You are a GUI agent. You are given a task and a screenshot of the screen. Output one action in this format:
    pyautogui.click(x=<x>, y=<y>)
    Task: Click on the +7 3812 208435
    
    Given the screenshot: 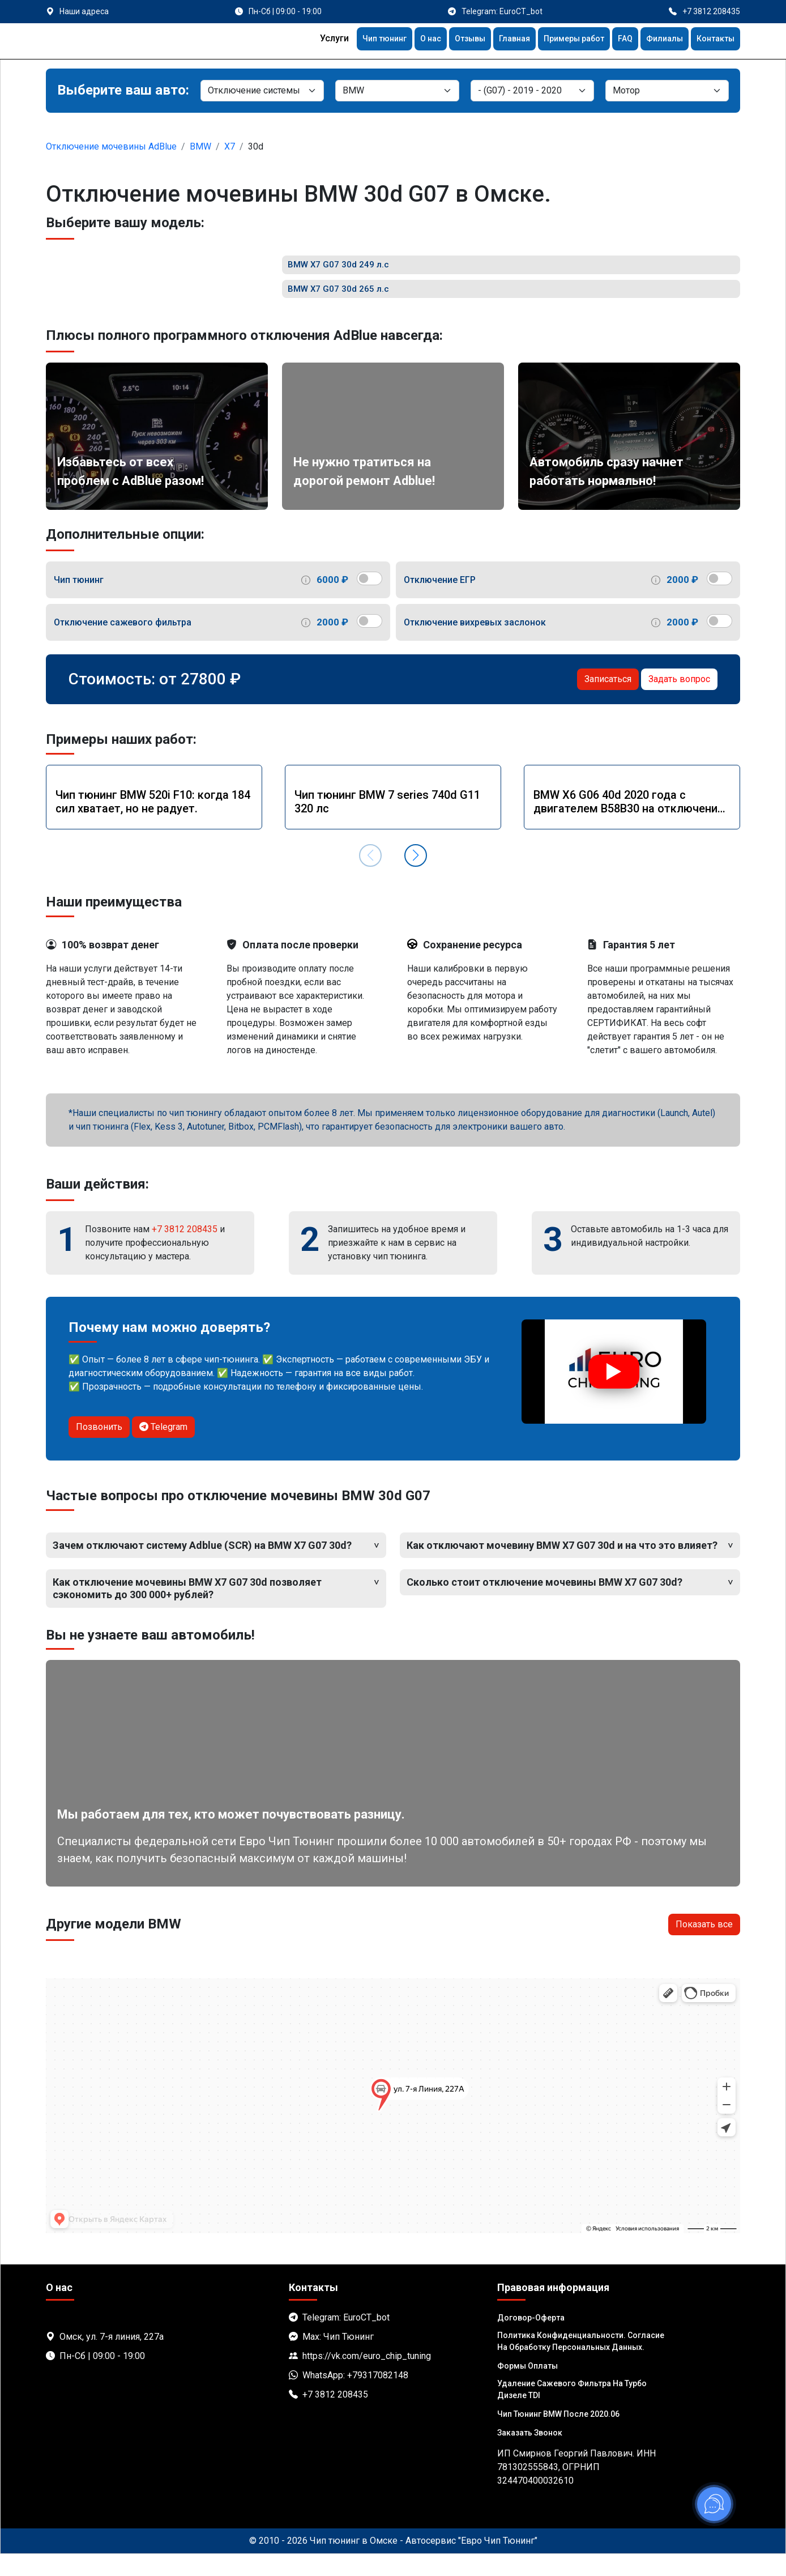 What is the action you would take?
    pyautogui.click(x=184, y=1251)
    